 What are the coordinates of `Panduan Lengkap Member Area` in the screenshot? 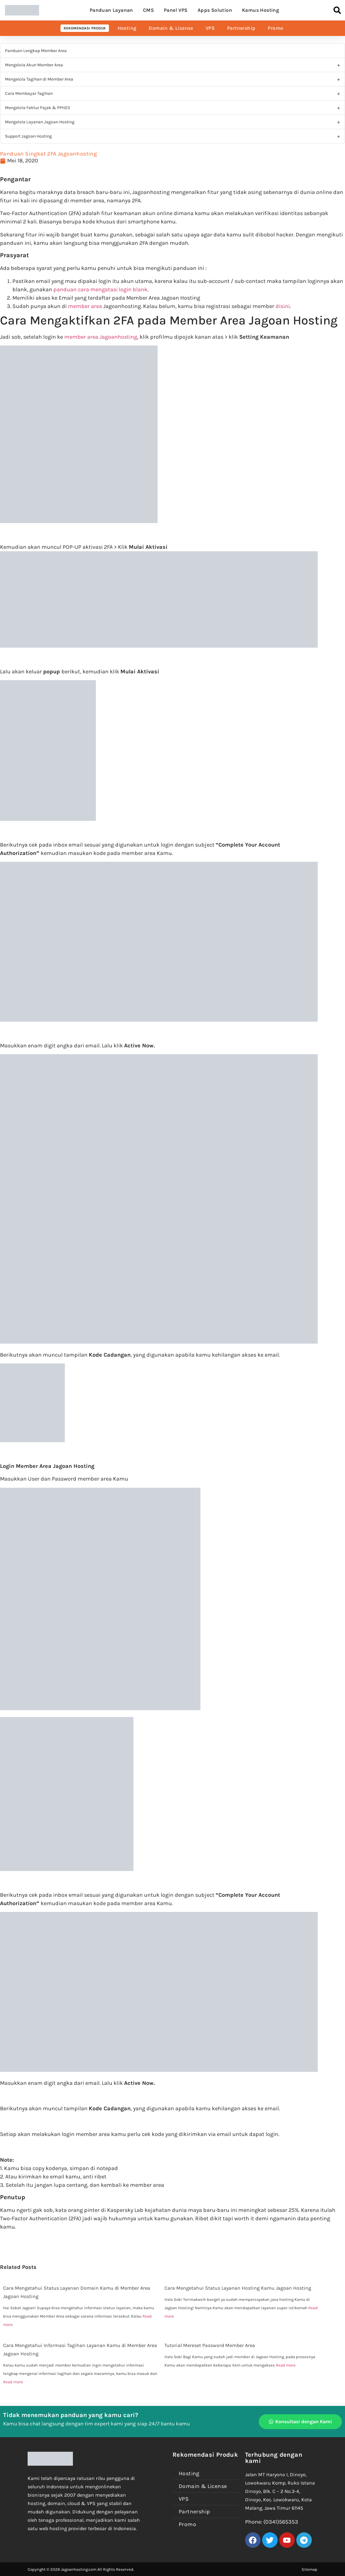 It's located at (36, 50).